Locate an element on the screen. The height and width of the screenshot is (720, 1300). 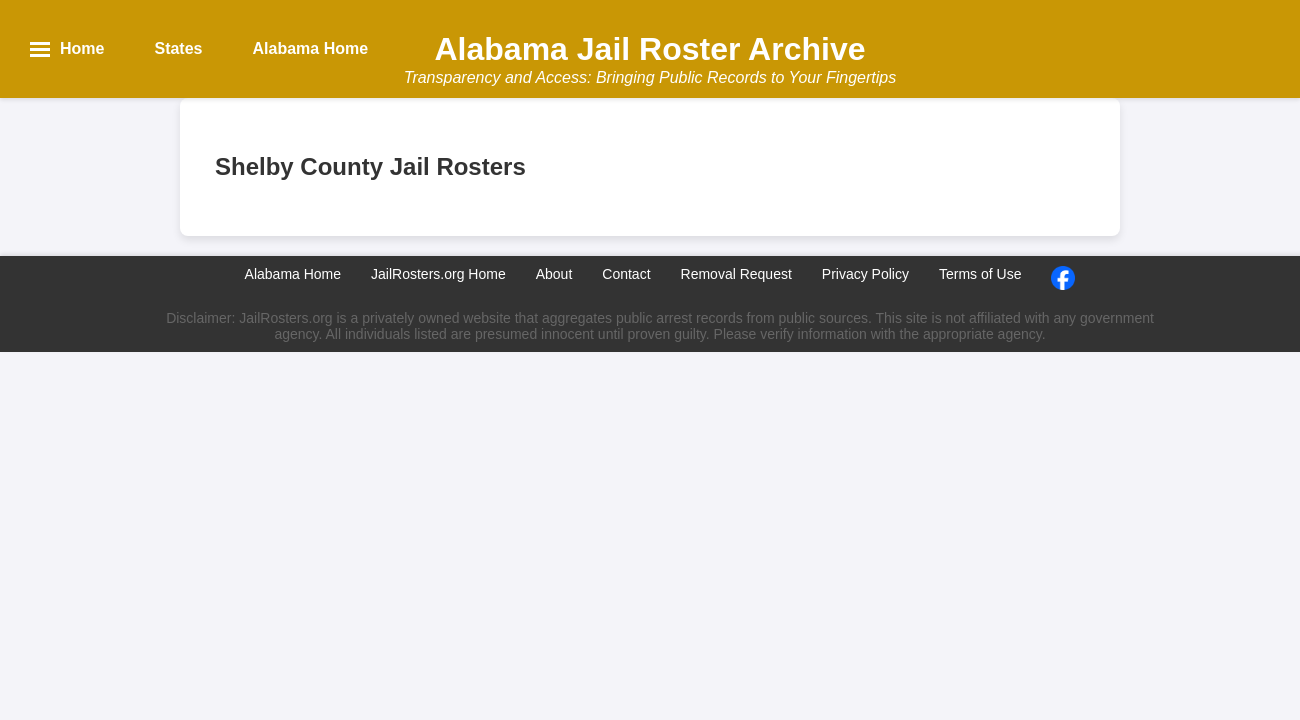
Contact is located at coordinates (626, 274).